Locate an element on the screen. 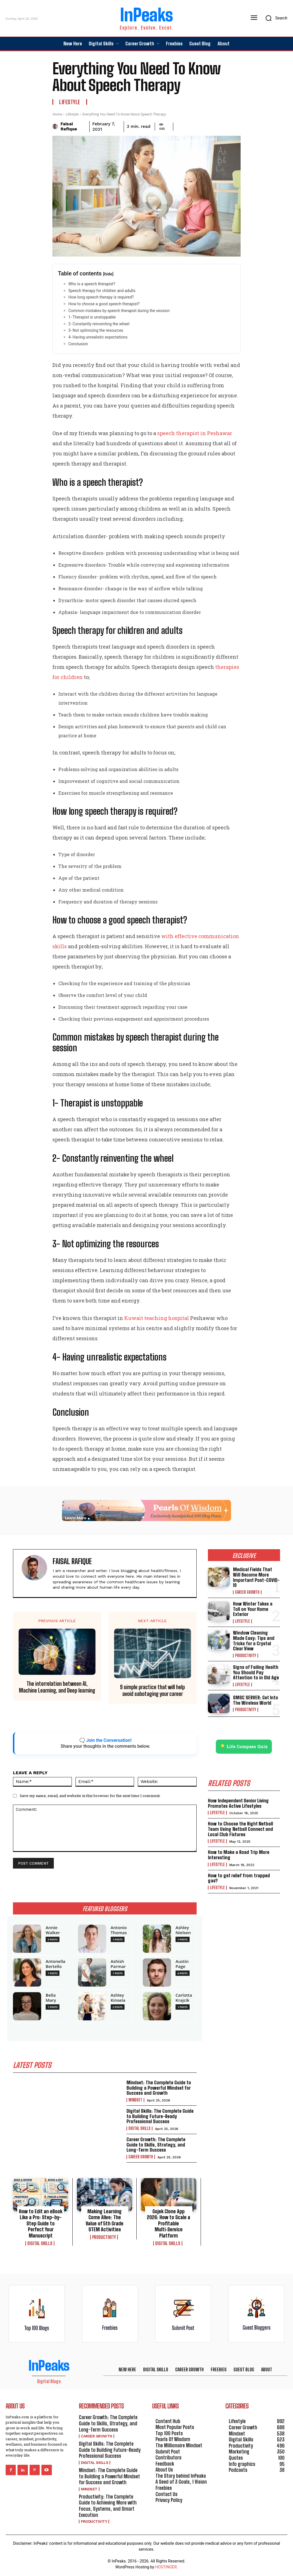 This screenshot has height=2576, width=293. Career Growth is located at coordinates (140, 2157).